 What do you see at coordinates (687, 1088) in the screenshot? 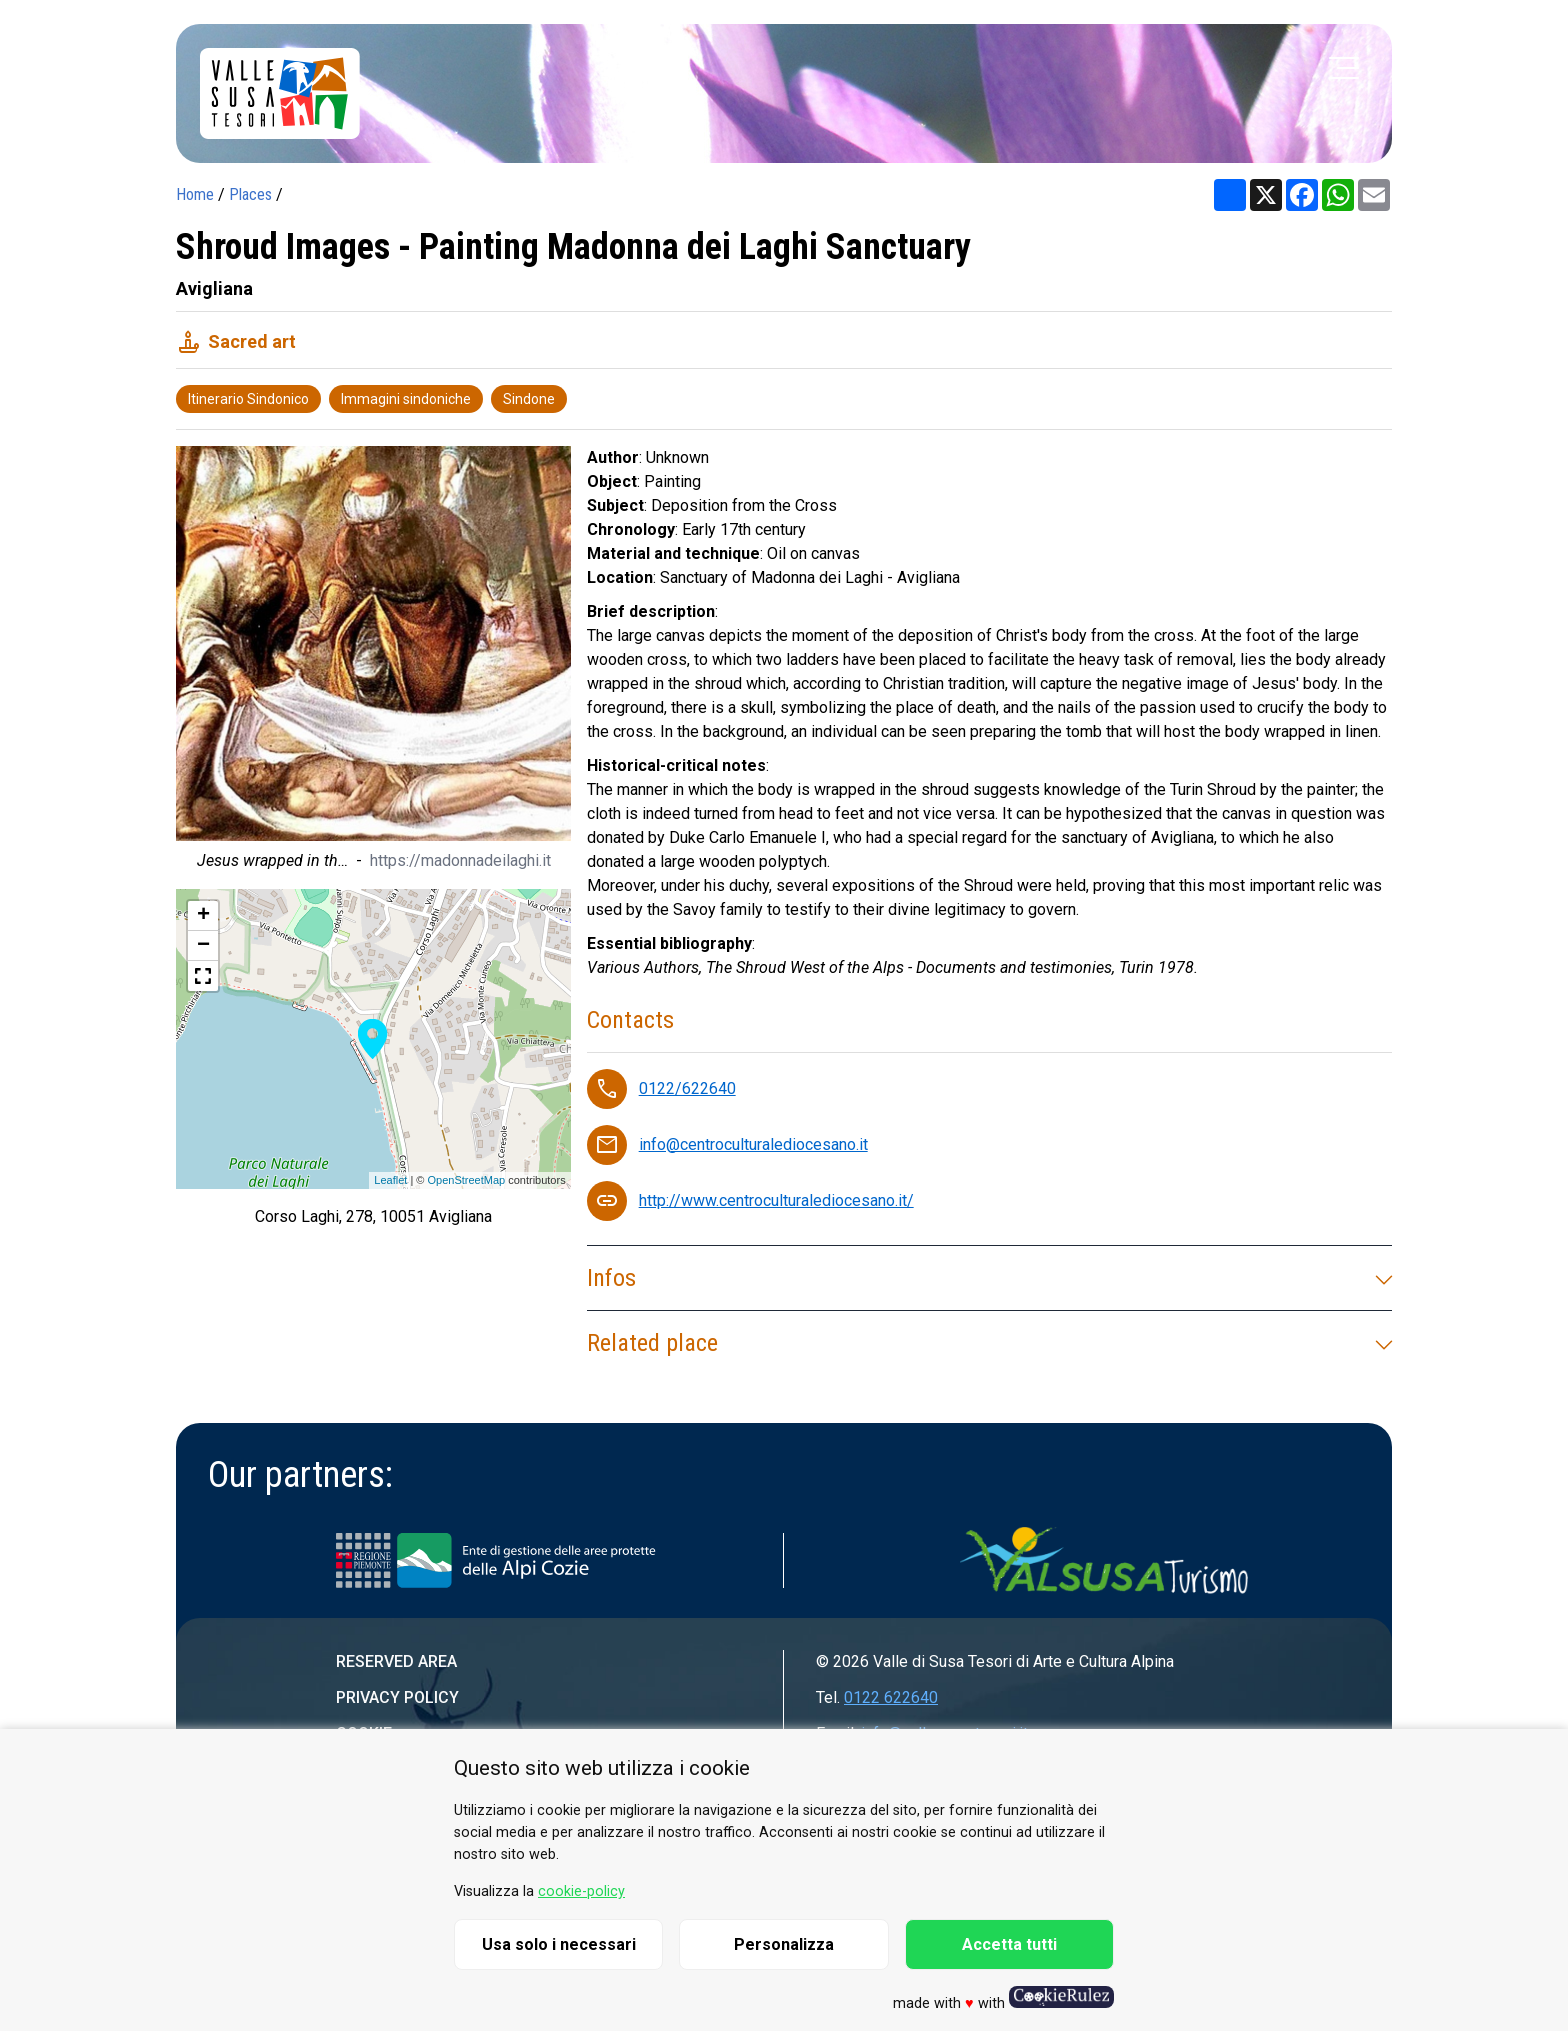
I see `0122/622640` at bounding box center [687, 1088].